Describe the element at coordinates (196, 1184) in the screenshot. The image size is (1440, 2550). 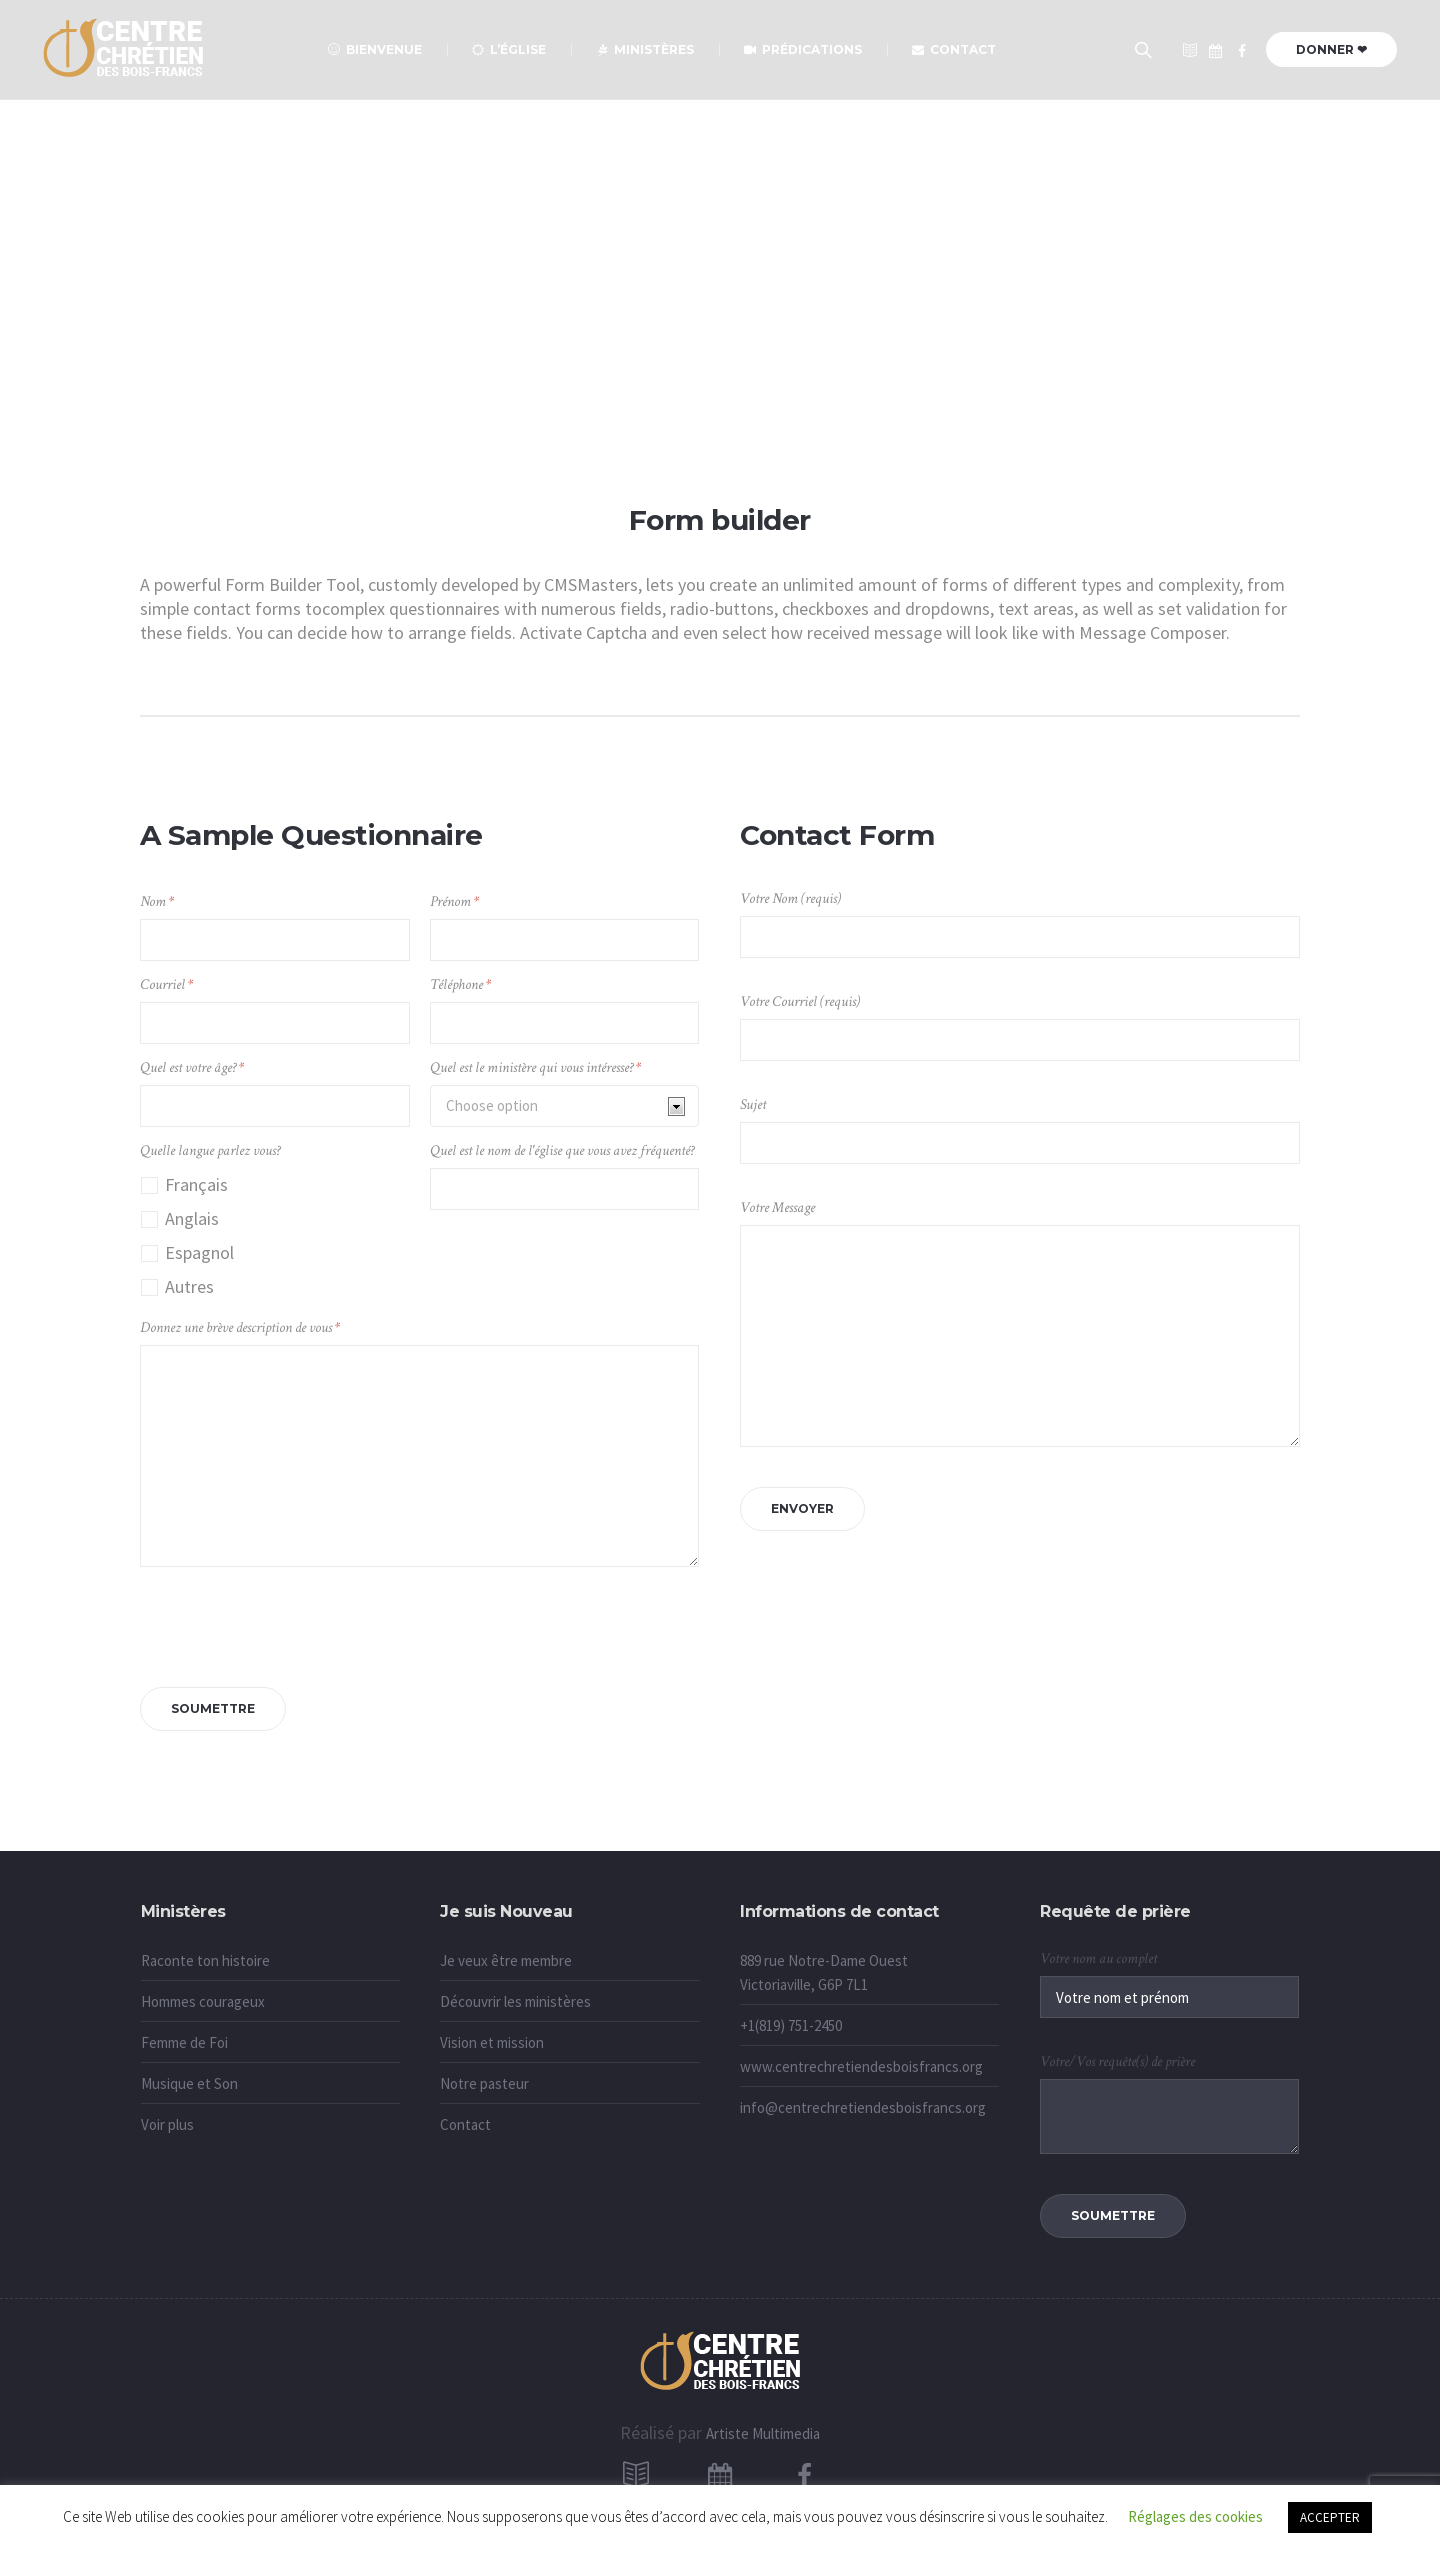
I see `Français` at that location.